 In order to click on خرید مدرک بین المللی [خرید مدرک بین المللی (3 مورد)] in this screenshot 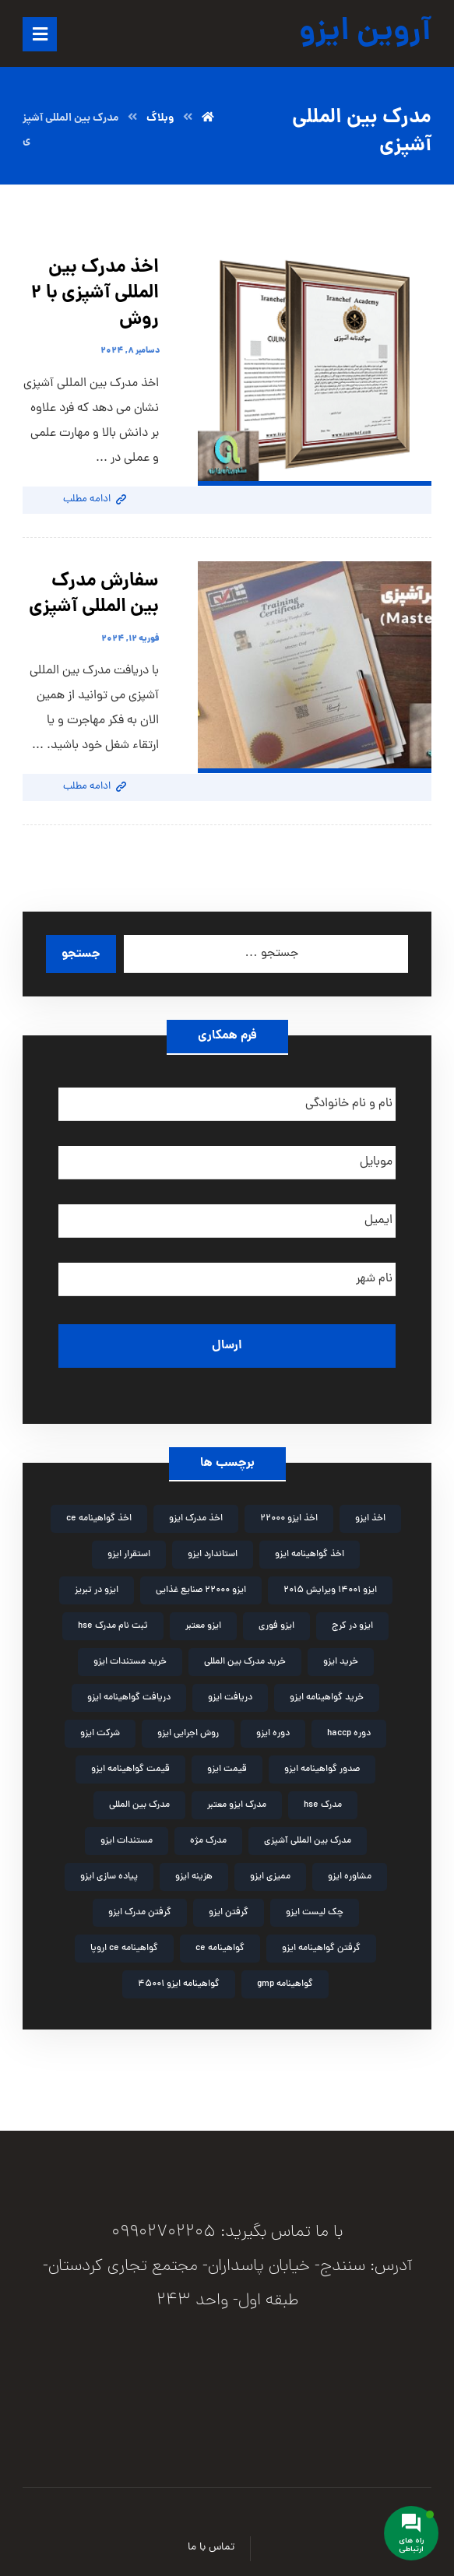, I will do `click(245, 1662)`.